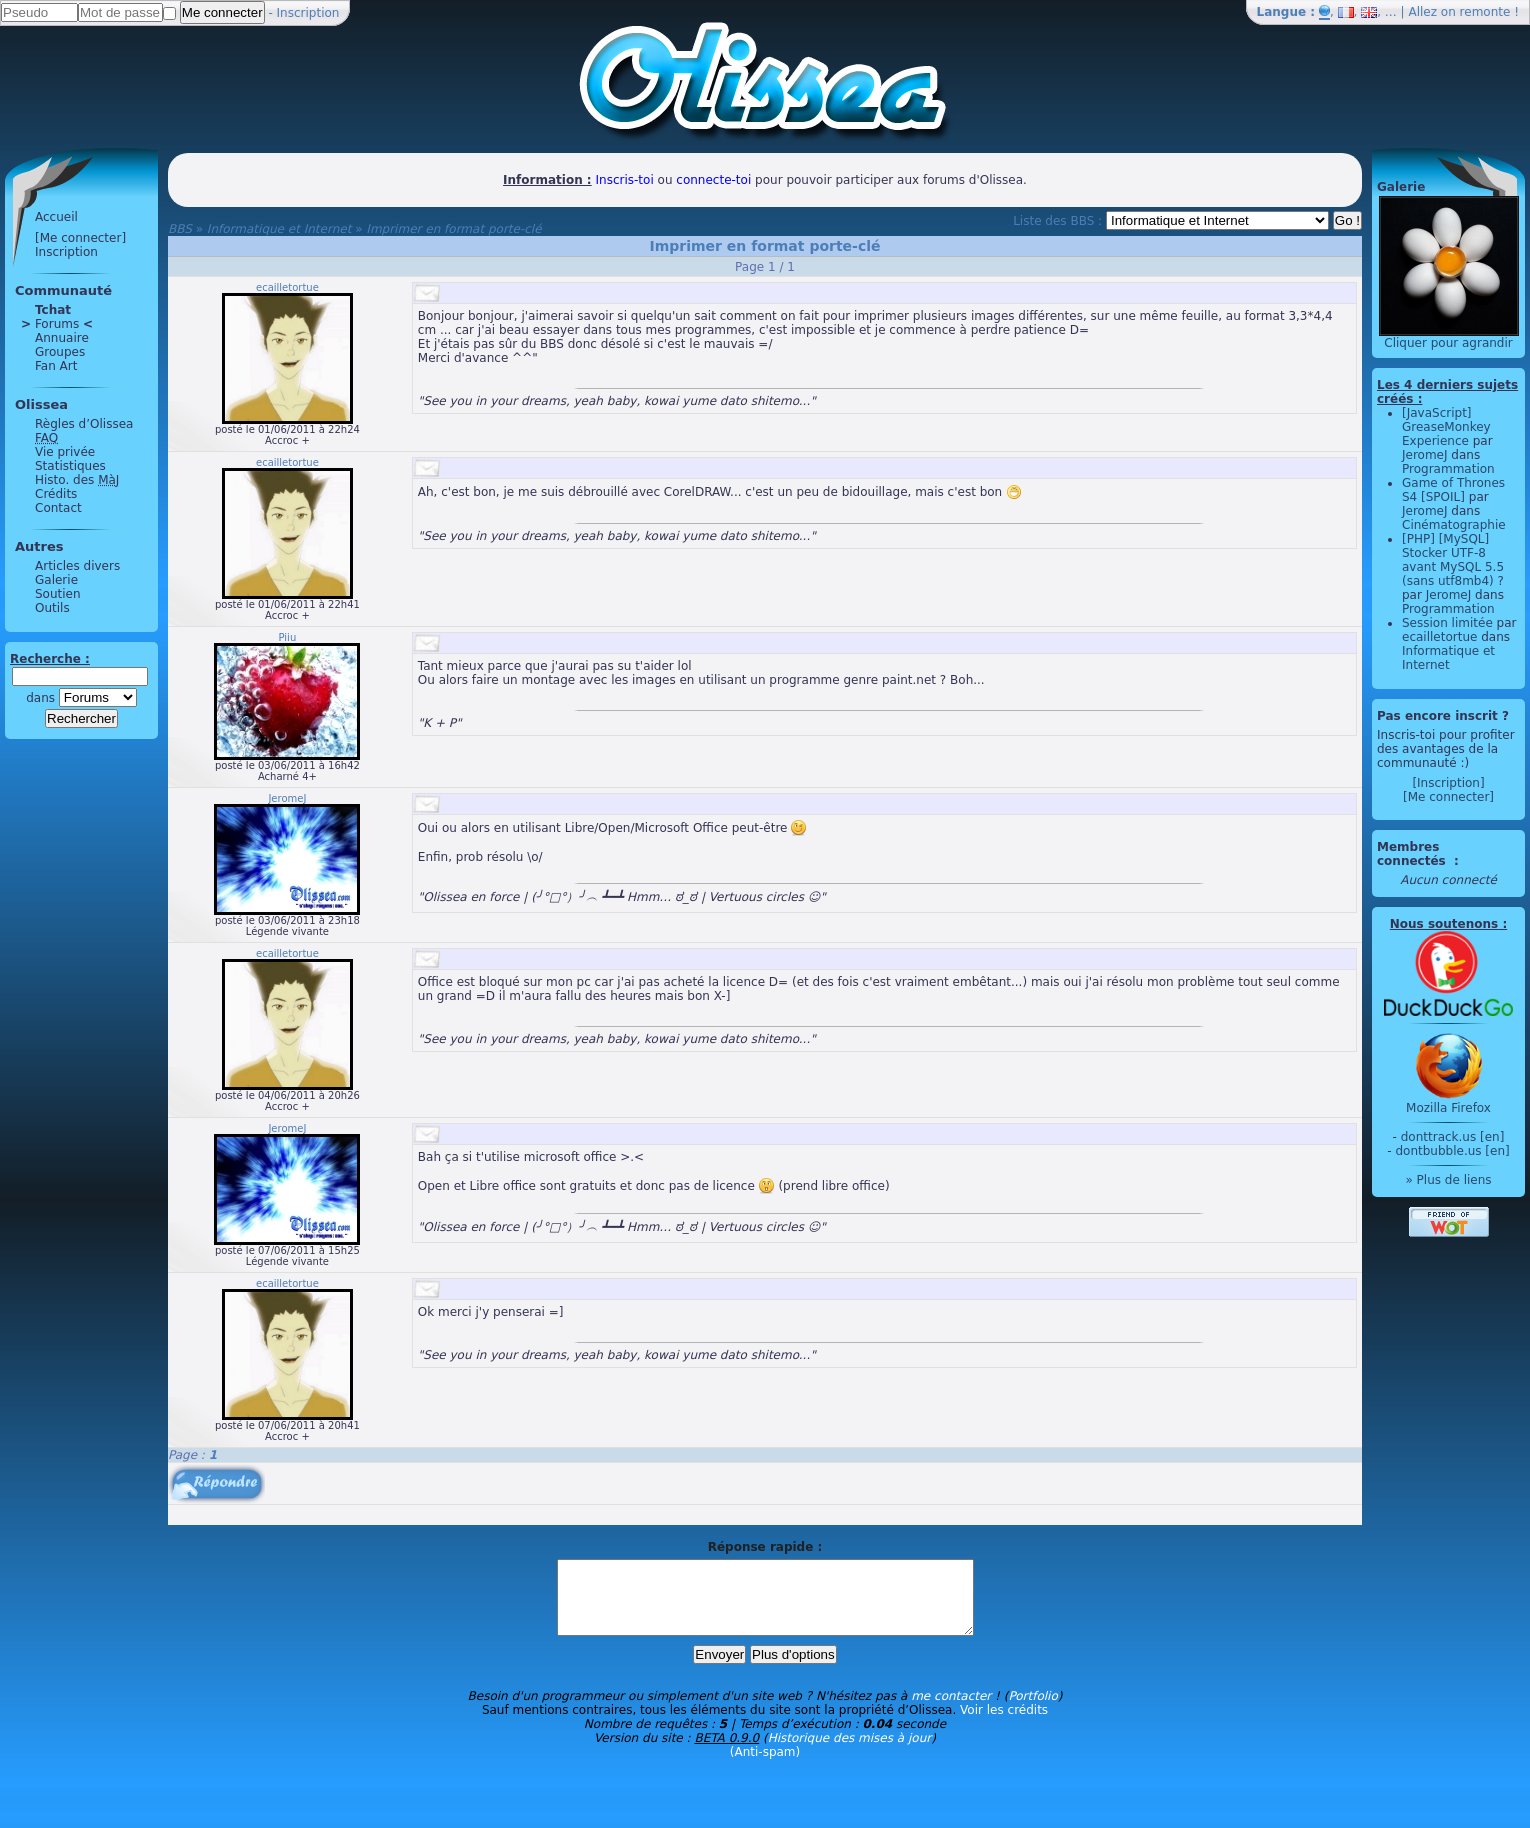 Image resolution: width=1530 pixels, height=1828 pixels. I want to click on Contact, so click(58, 508).